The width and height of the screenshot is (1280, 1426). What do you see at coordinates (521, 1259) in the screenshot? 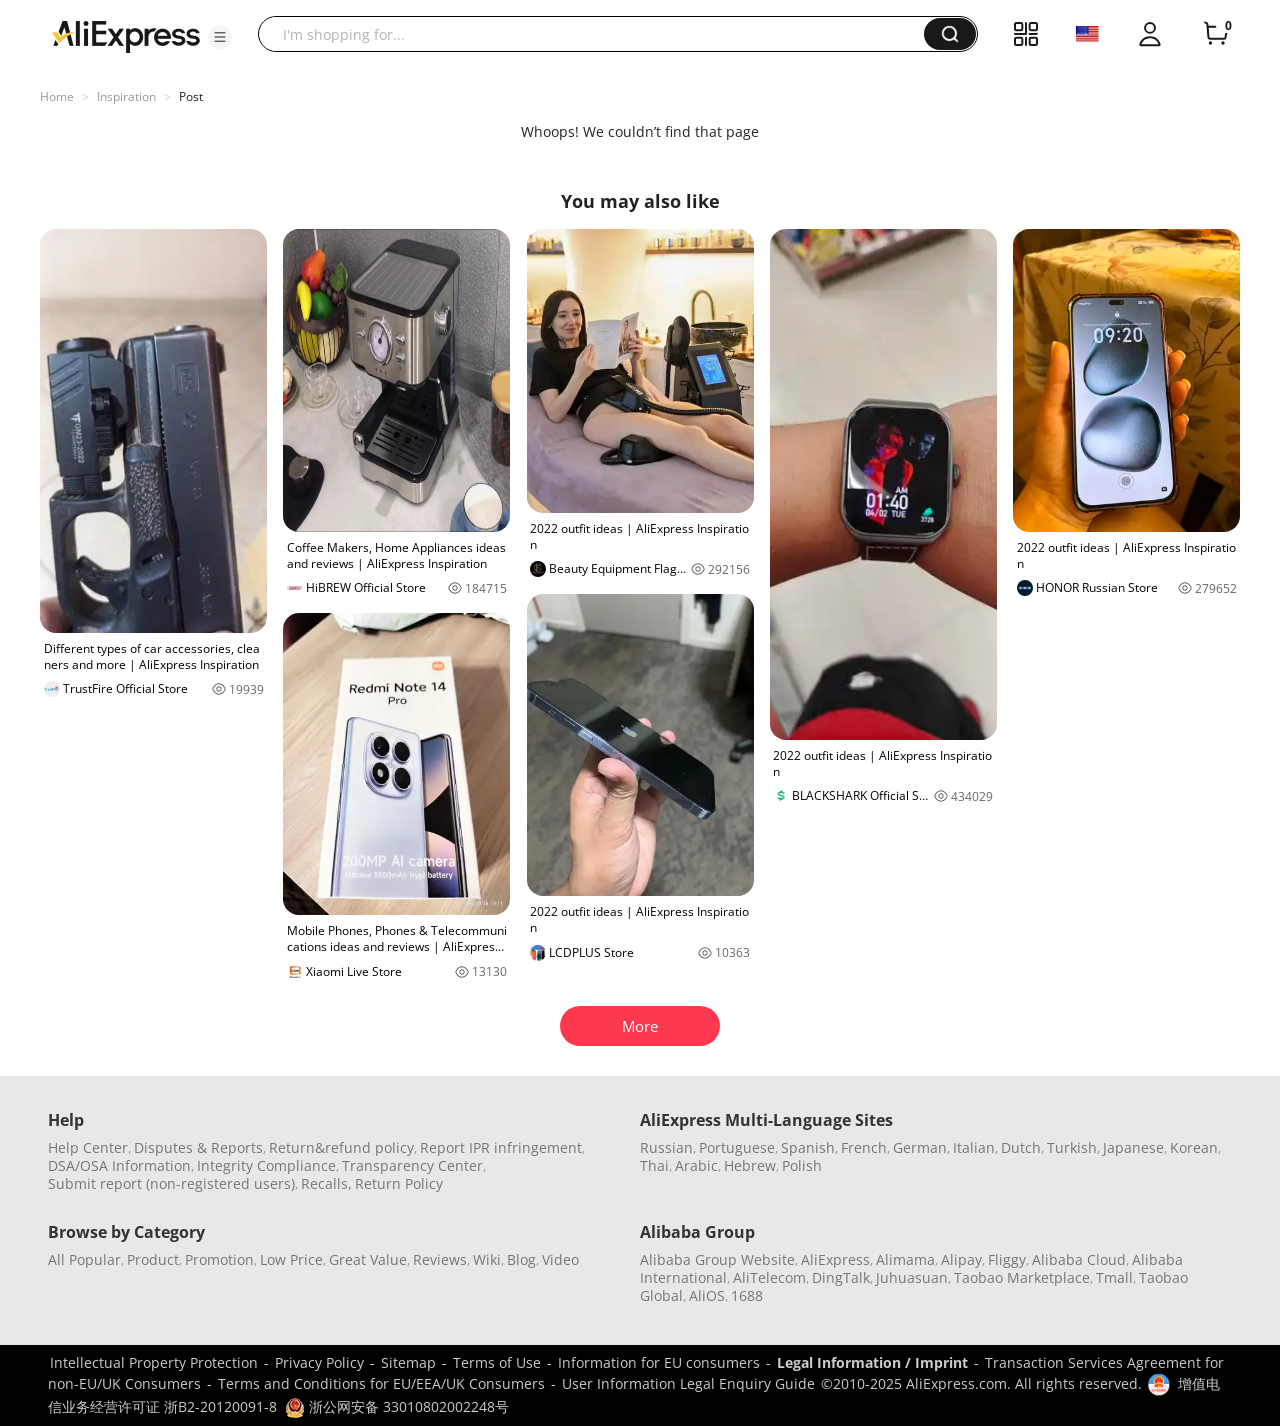
I see `Blog` at bounding box center [521, 1259].